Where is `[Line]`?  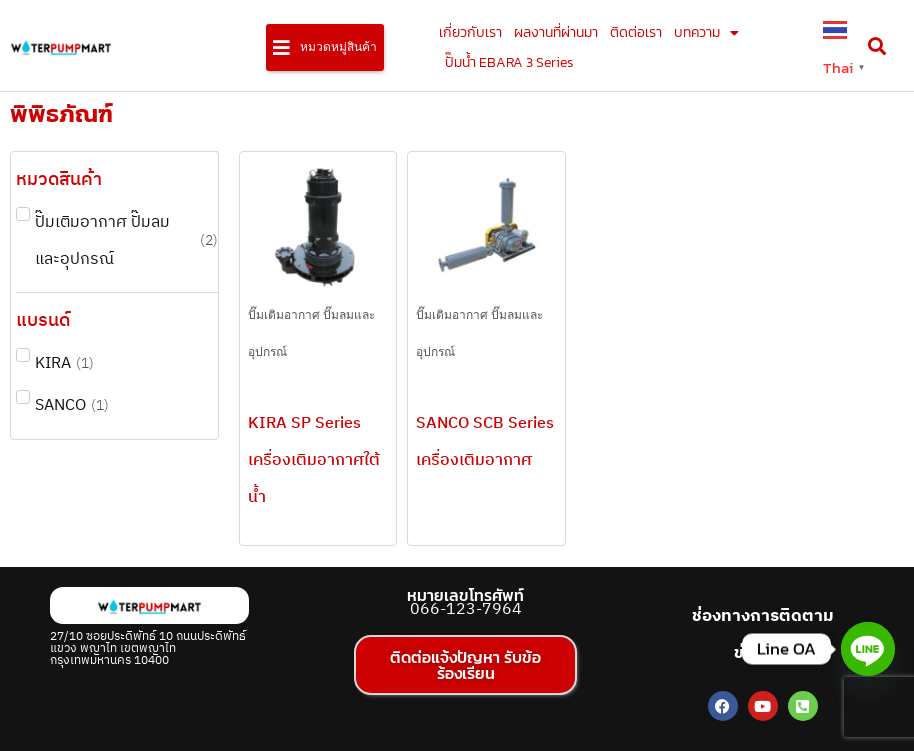 [Line] is located at coordinates (868, 649).